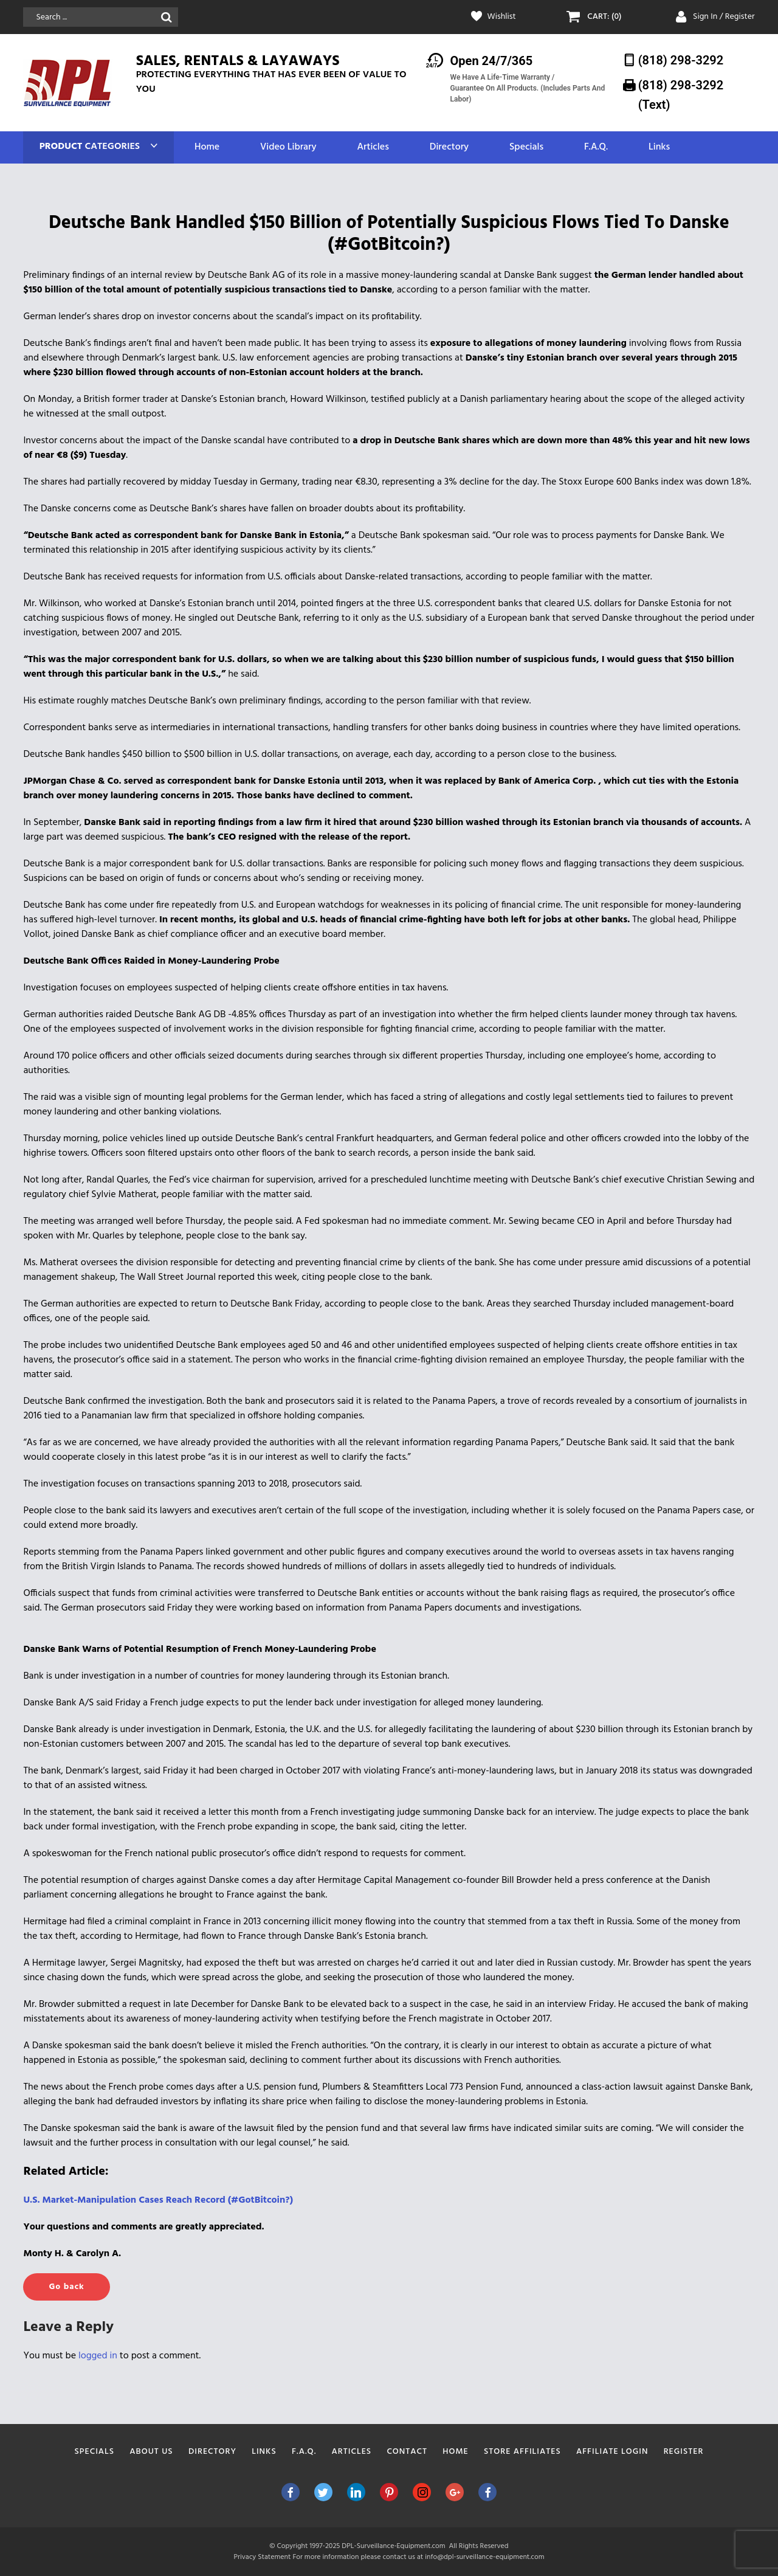 This screenshot has width=778, height=2576. What do you see at coordinates (449, 147) in the screenshot?
I see `Directory` at bounding box center [449, 147].